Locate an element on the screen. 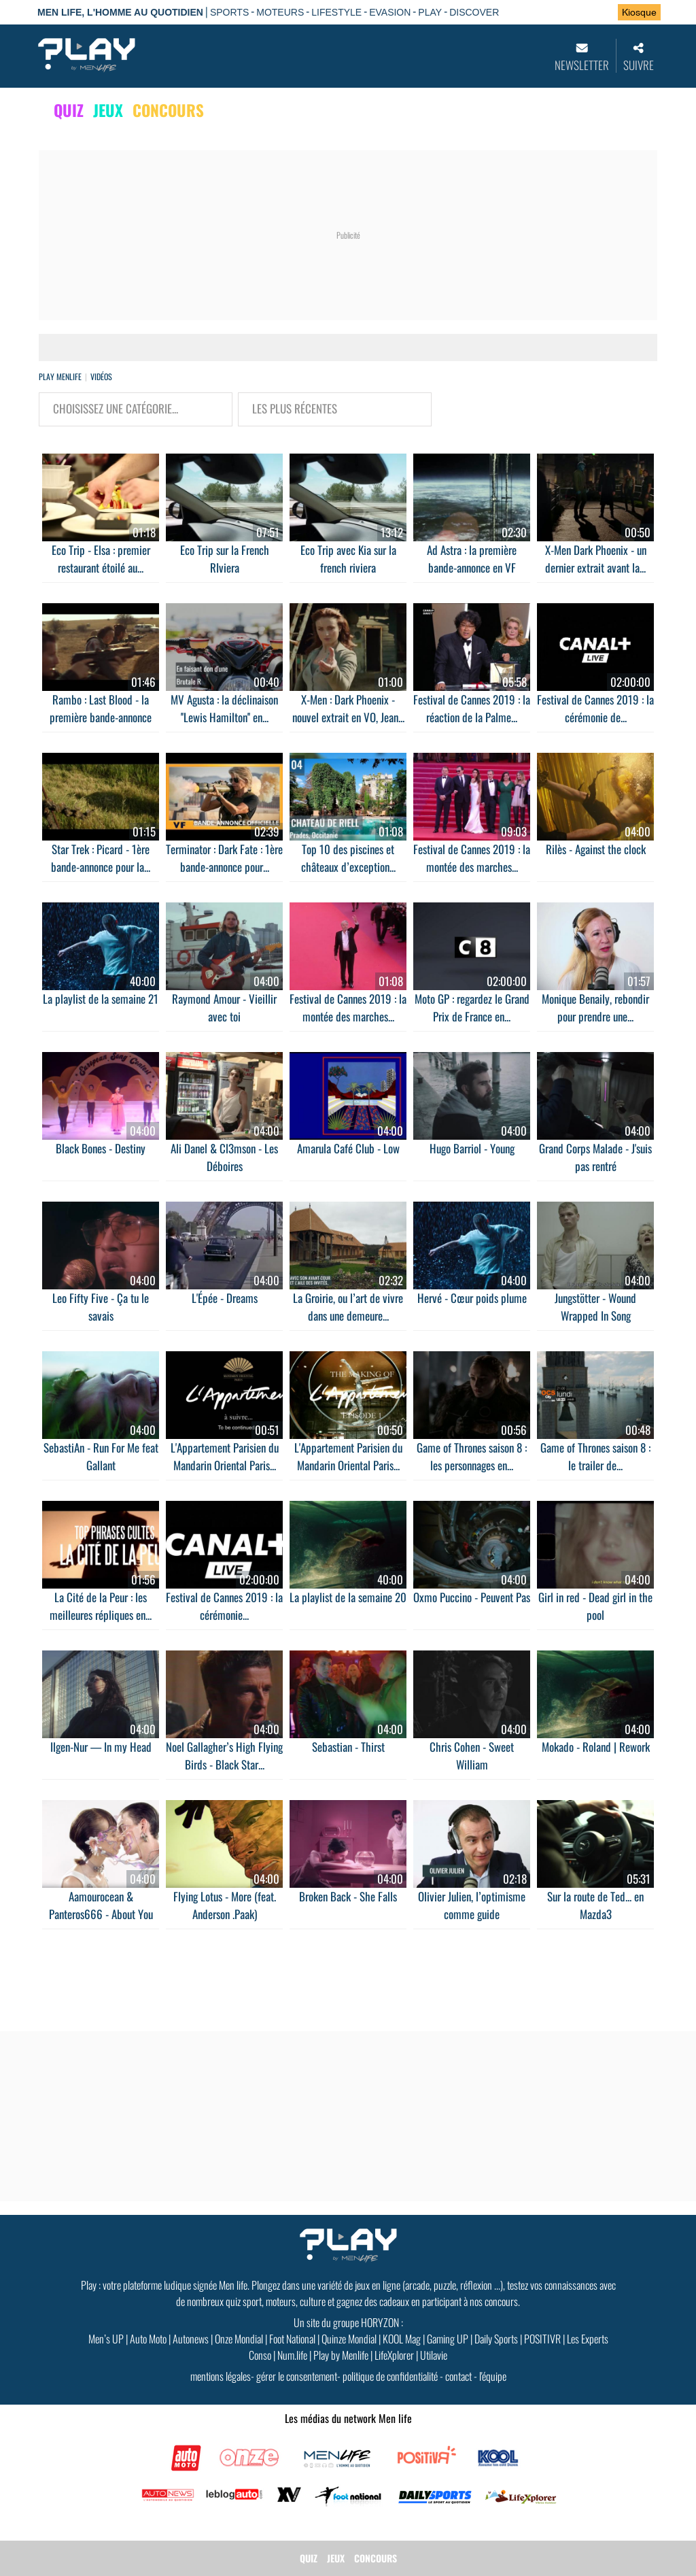 Image resolution: width=696 pixels, height=2576 pixels. Ad Astra : la première bande-annonce en VF is located at coordinates (472, 558).